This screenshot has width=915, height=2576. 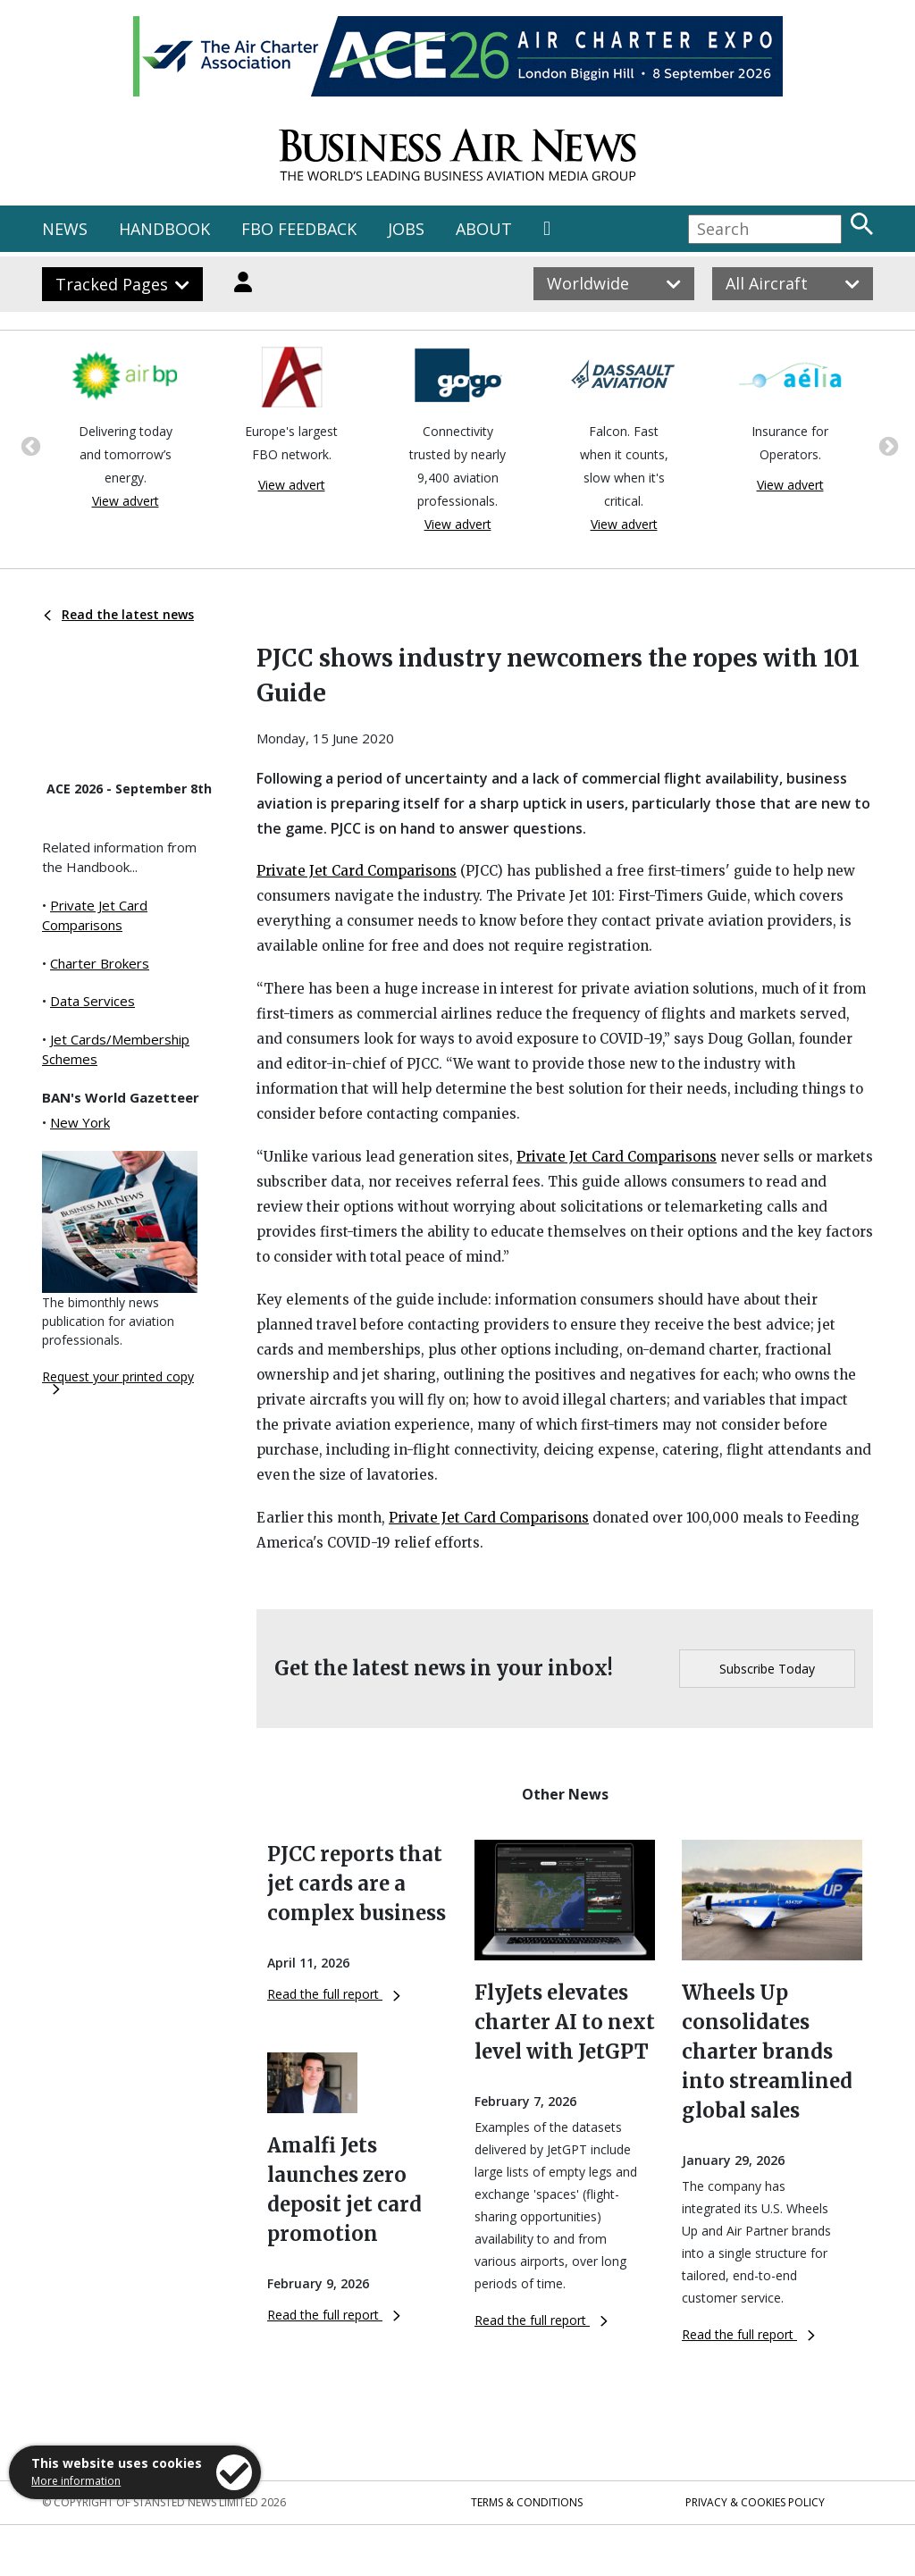 What do you see at coordinates (886, 445) in the screenshot?
I see `Next` at bounding box center [886, 445].